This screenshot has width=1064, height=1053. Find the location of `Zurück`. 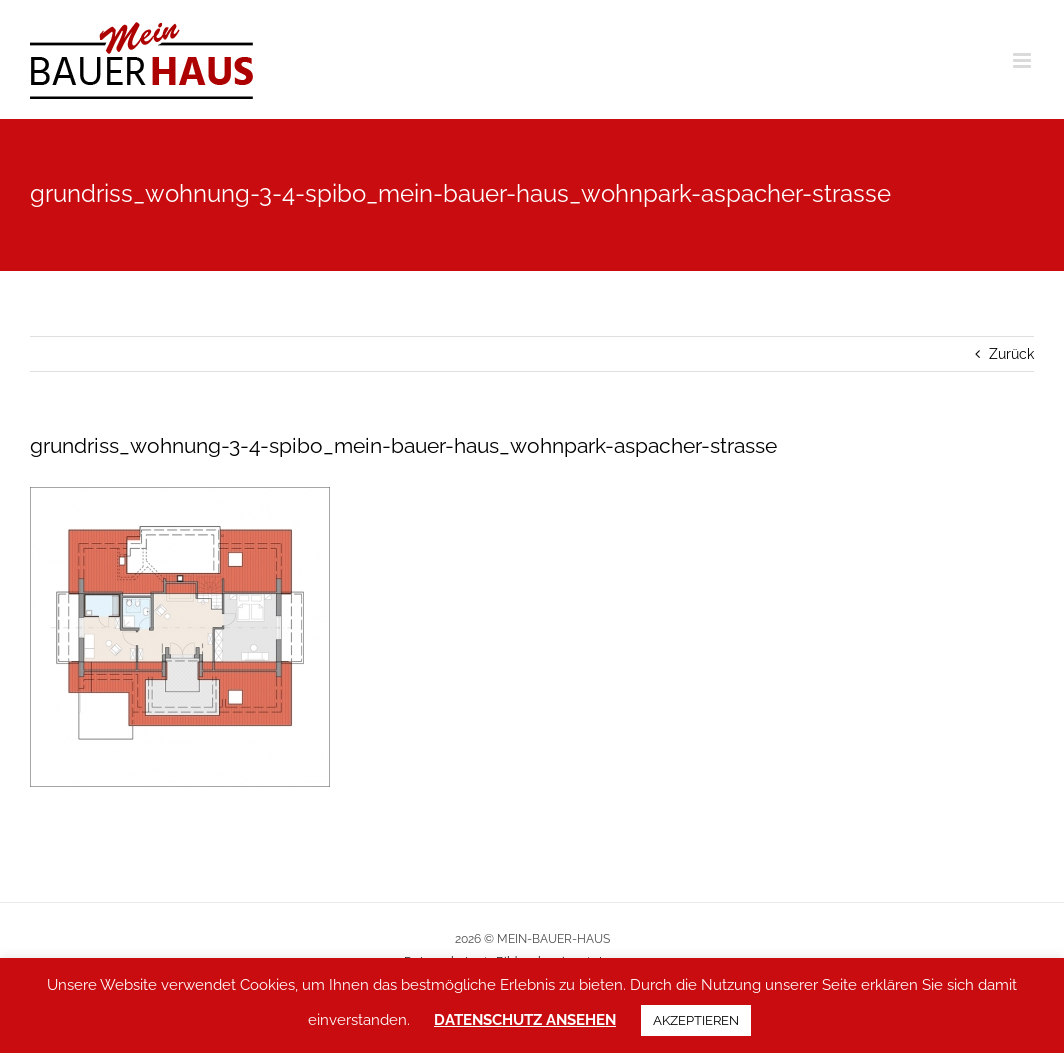

Zurück is located at coordinates (1011, 354).